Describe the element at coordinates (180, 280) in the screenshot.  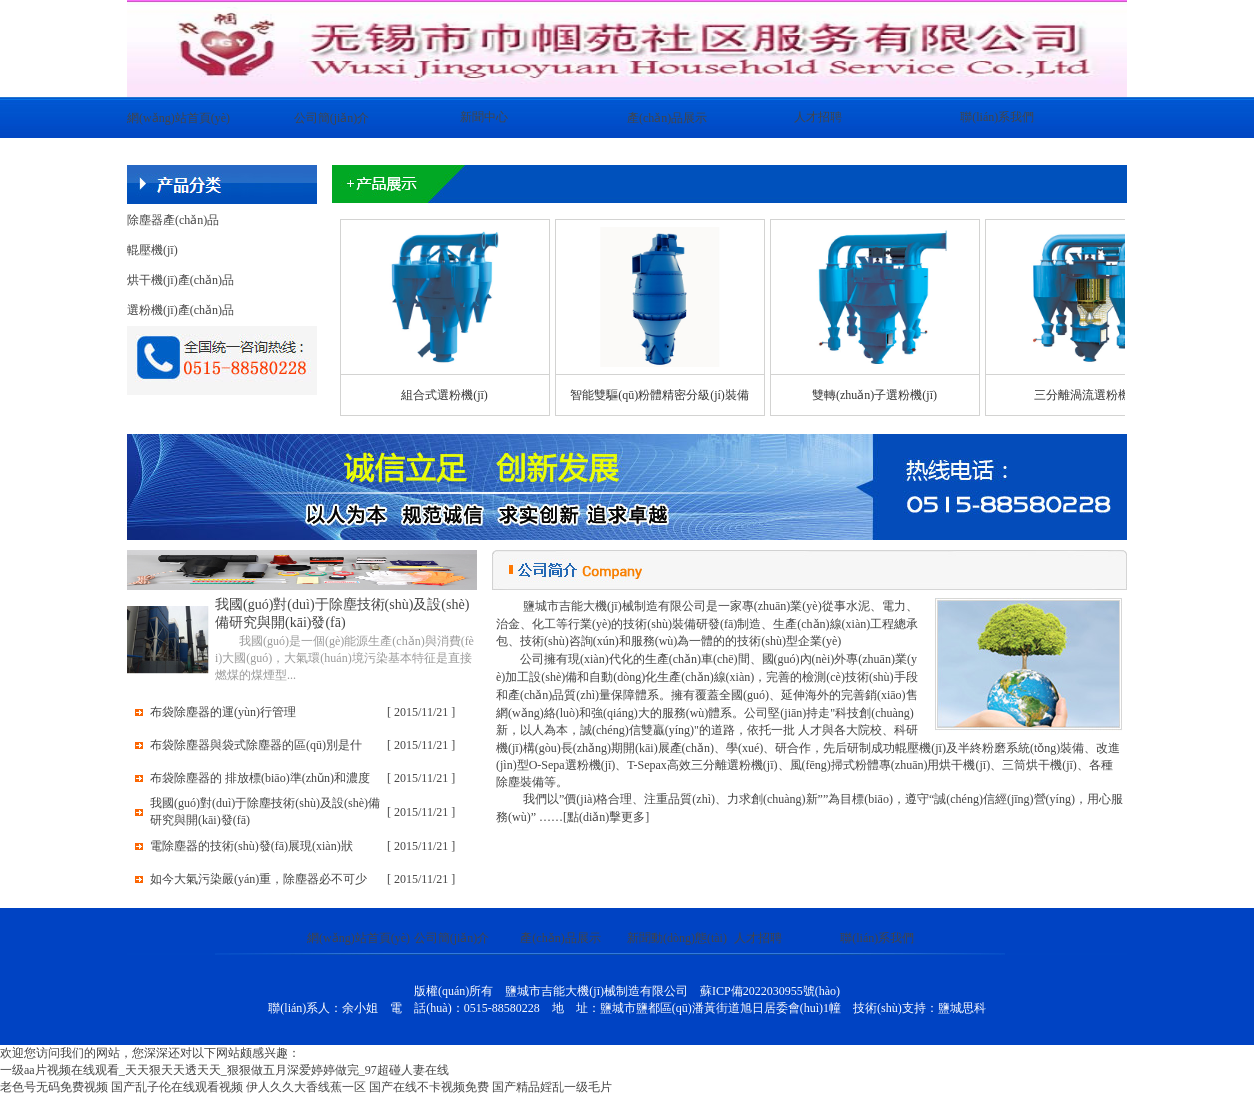
I see `烘干機(jī)產(chǎn)品` at that location.